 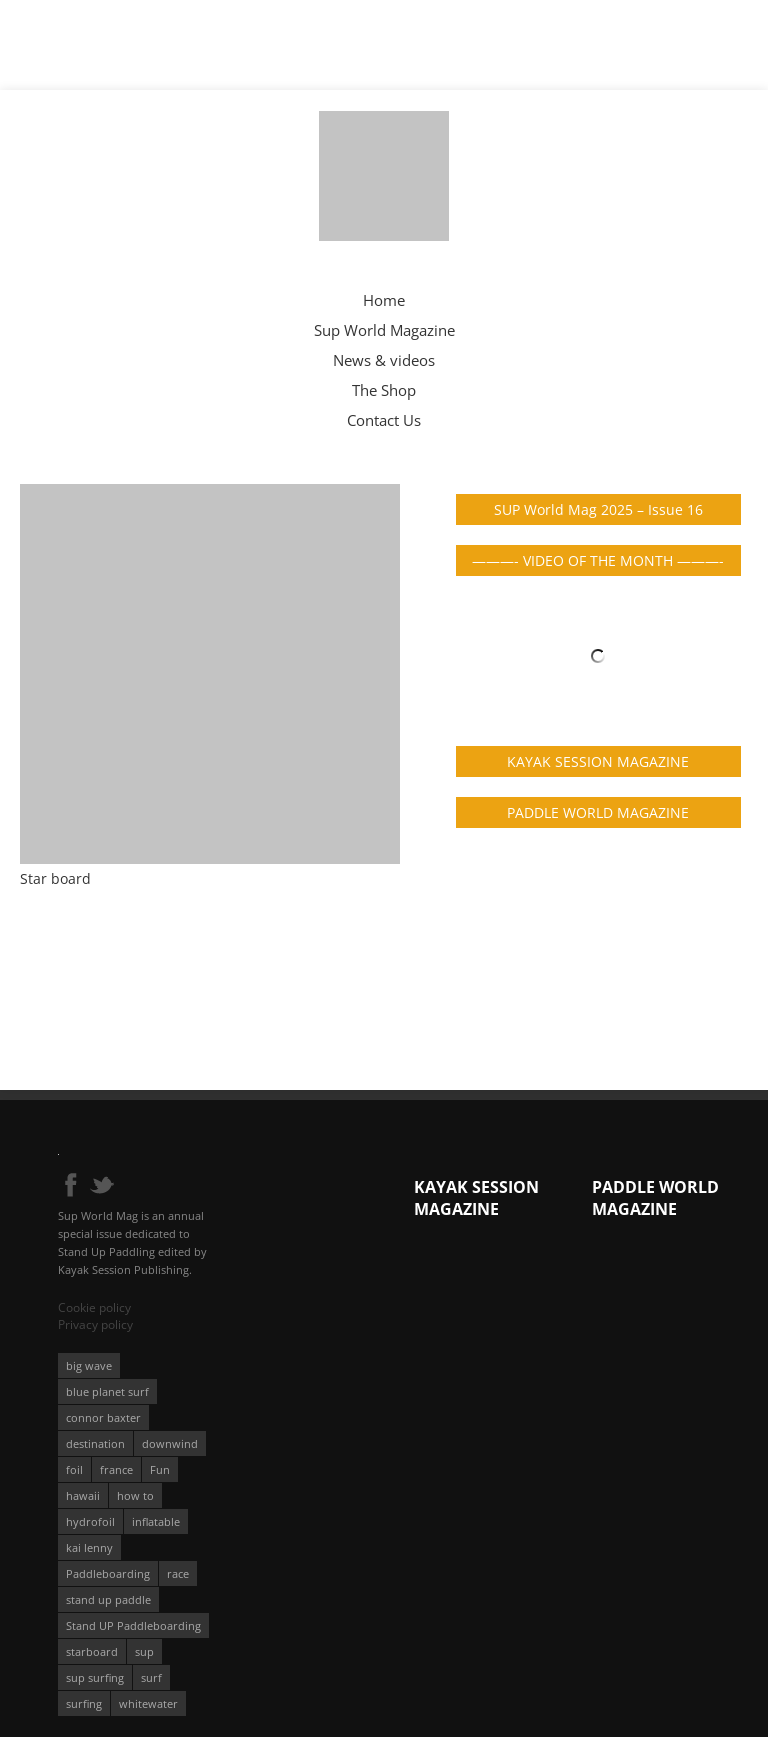 What do you see at coordinates (95, 1443) in the screenshot?
I see `destination [destination (135 éléments)]` at bounding box center [95, 1443].